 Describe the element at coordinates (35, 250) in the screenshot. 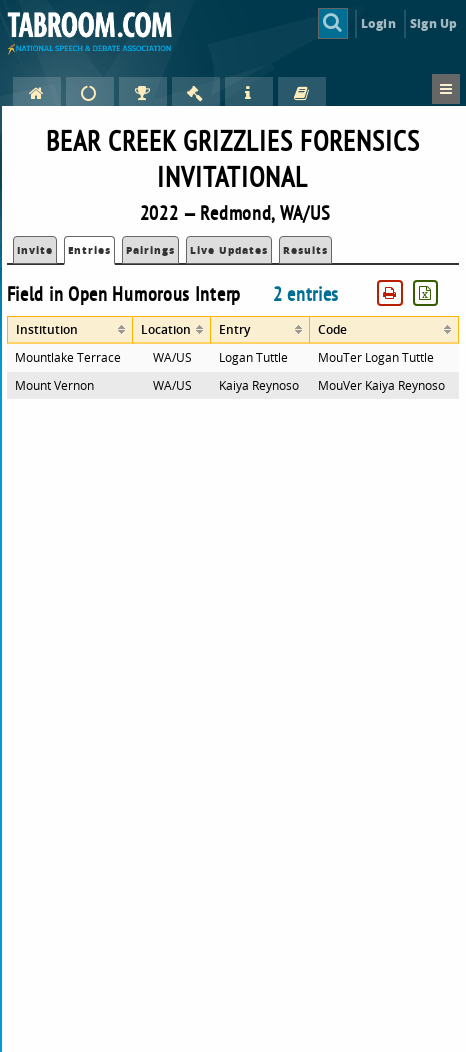

I see `Invite` at that location.